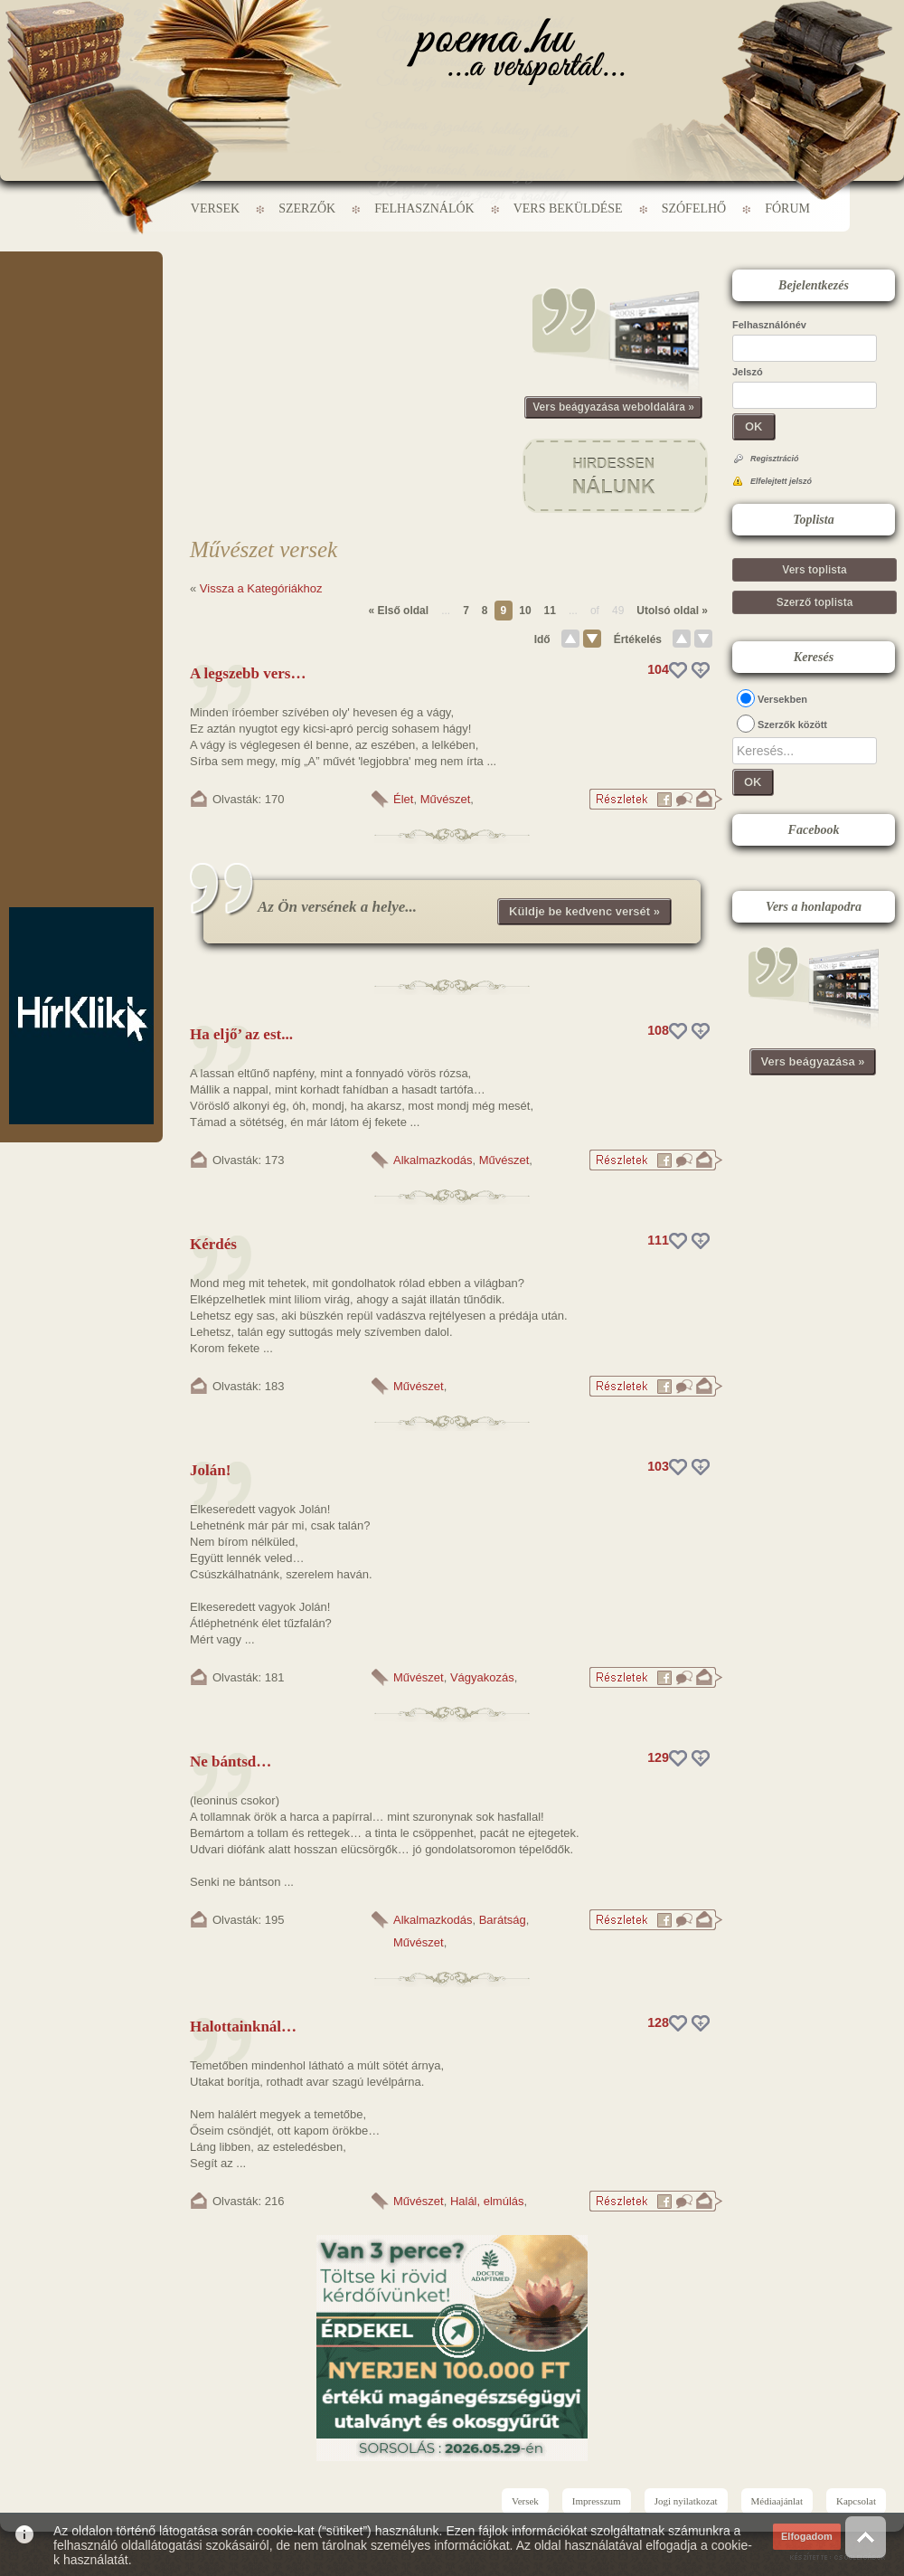 This screenshot has height=2576, width=904. Describe the element at coordinates (787, 208) in the screenshot. I see `Fórum` at that location.